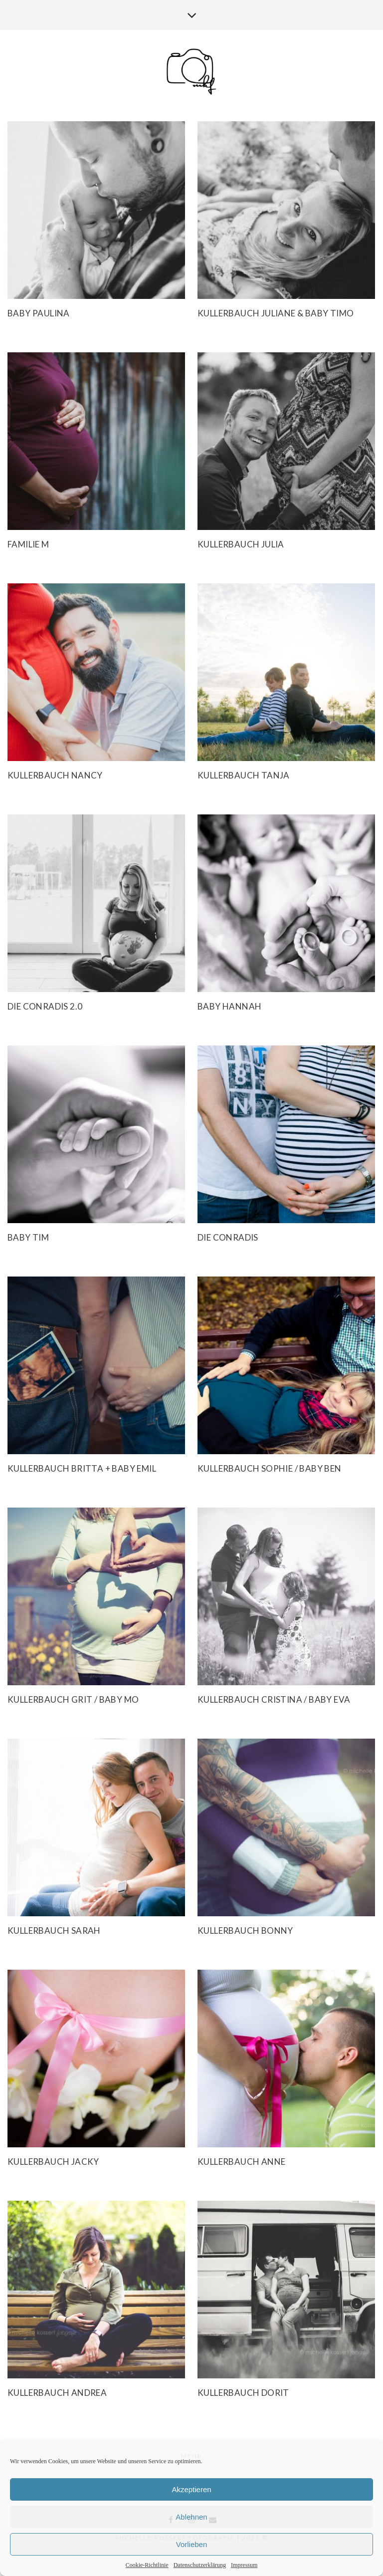  What do you see at coordinates (191, 2489) in the screenshot?
I see `Akzeptieren` at bounding box center [191, 2489].